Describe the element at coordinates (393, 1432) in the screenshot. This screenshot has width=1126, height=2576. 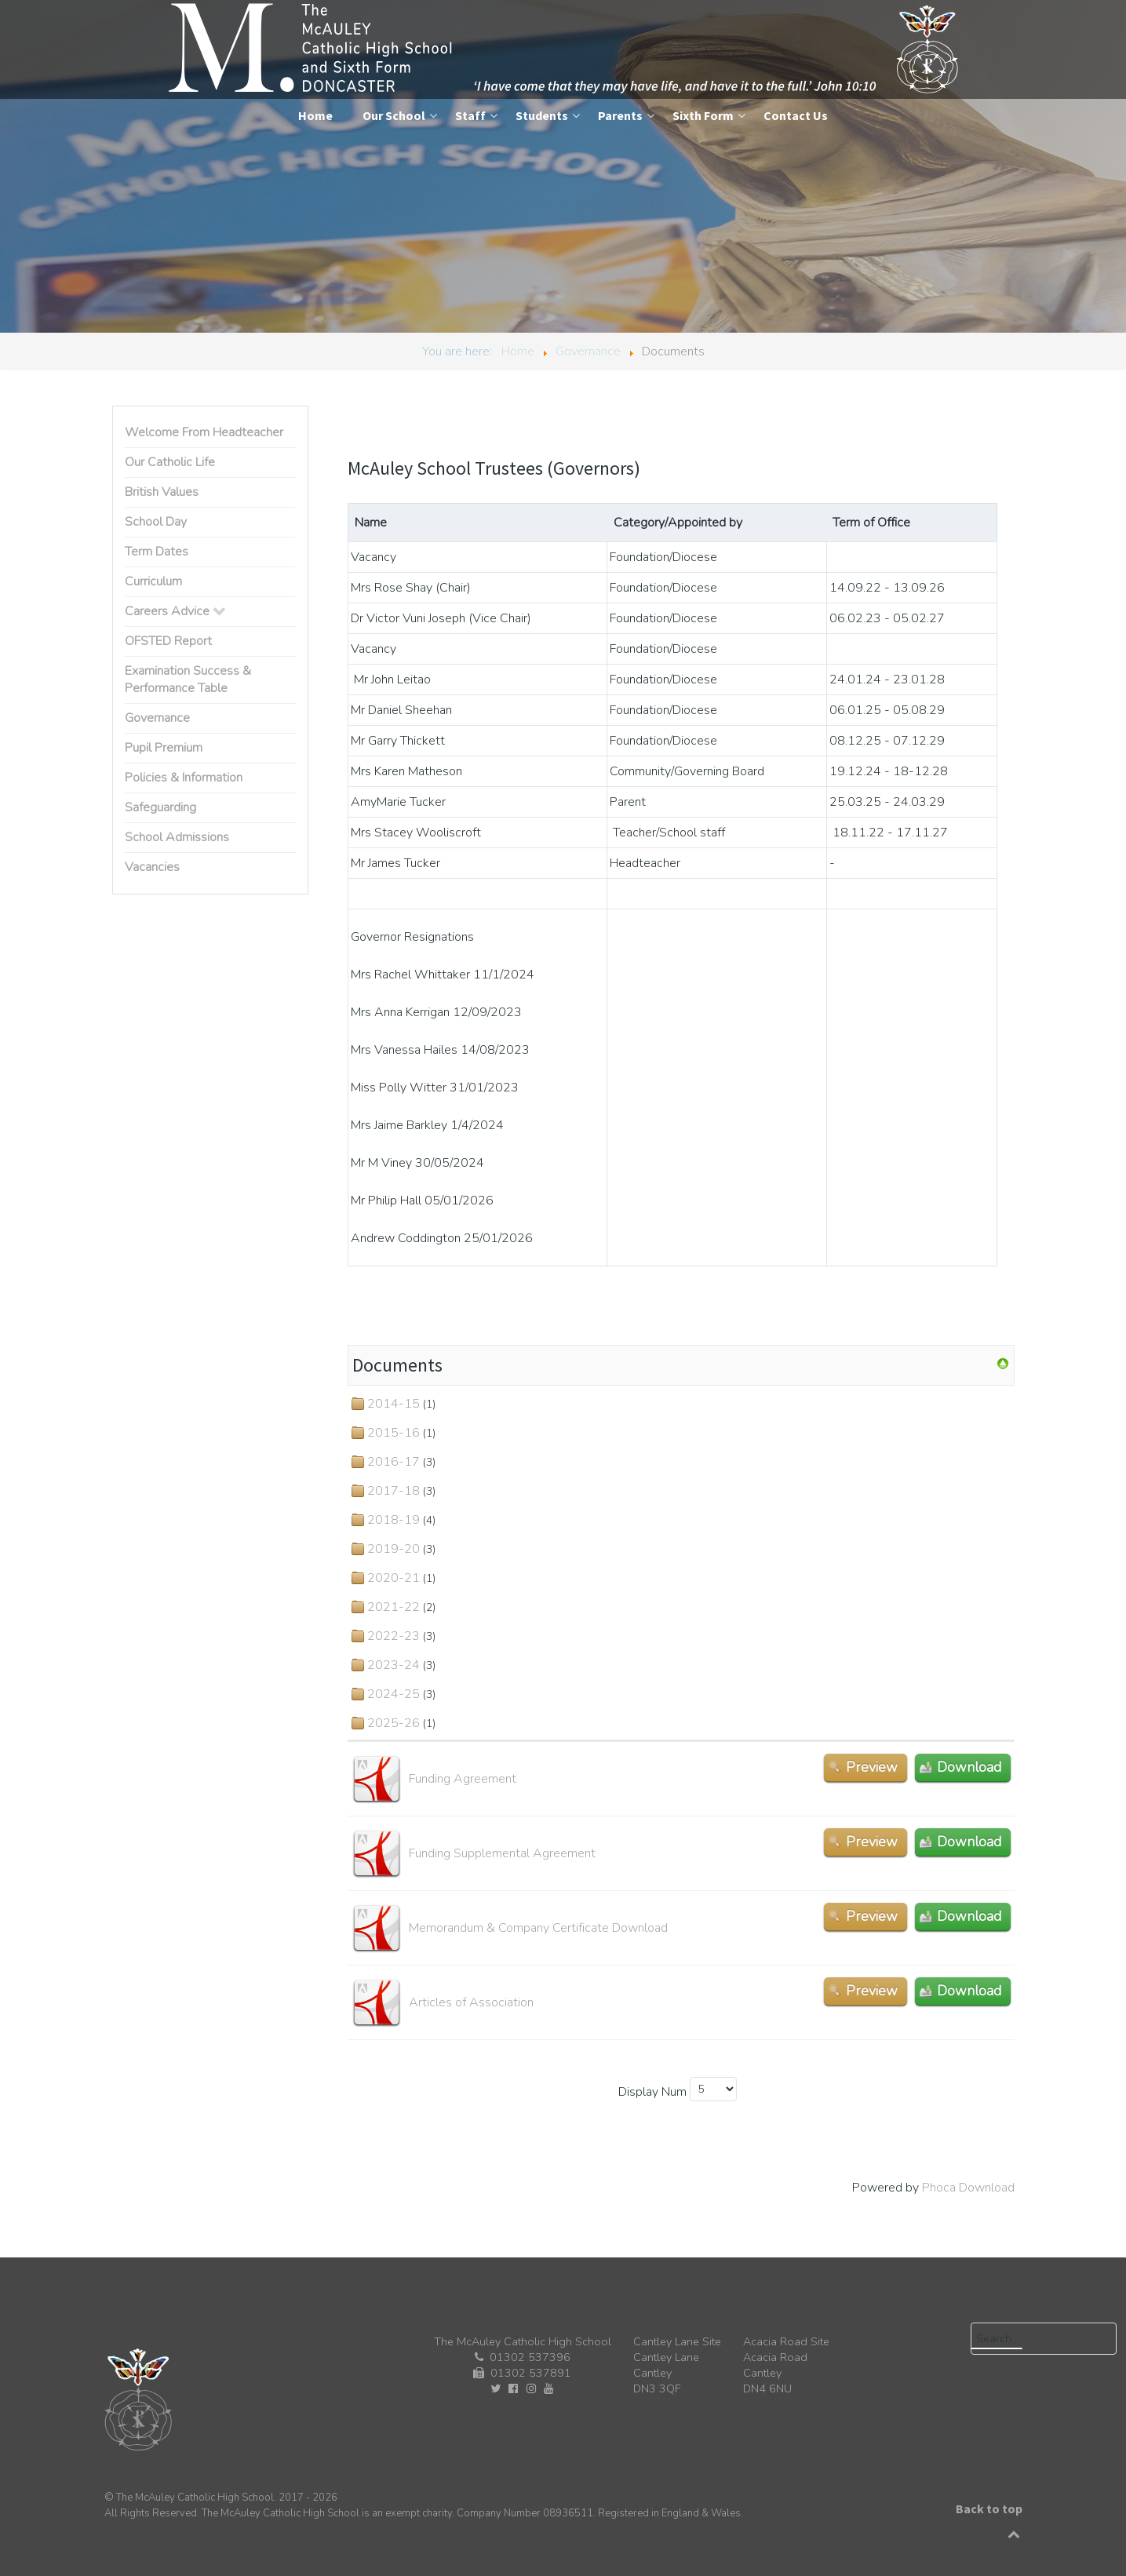
I see `2015-16` at that location.